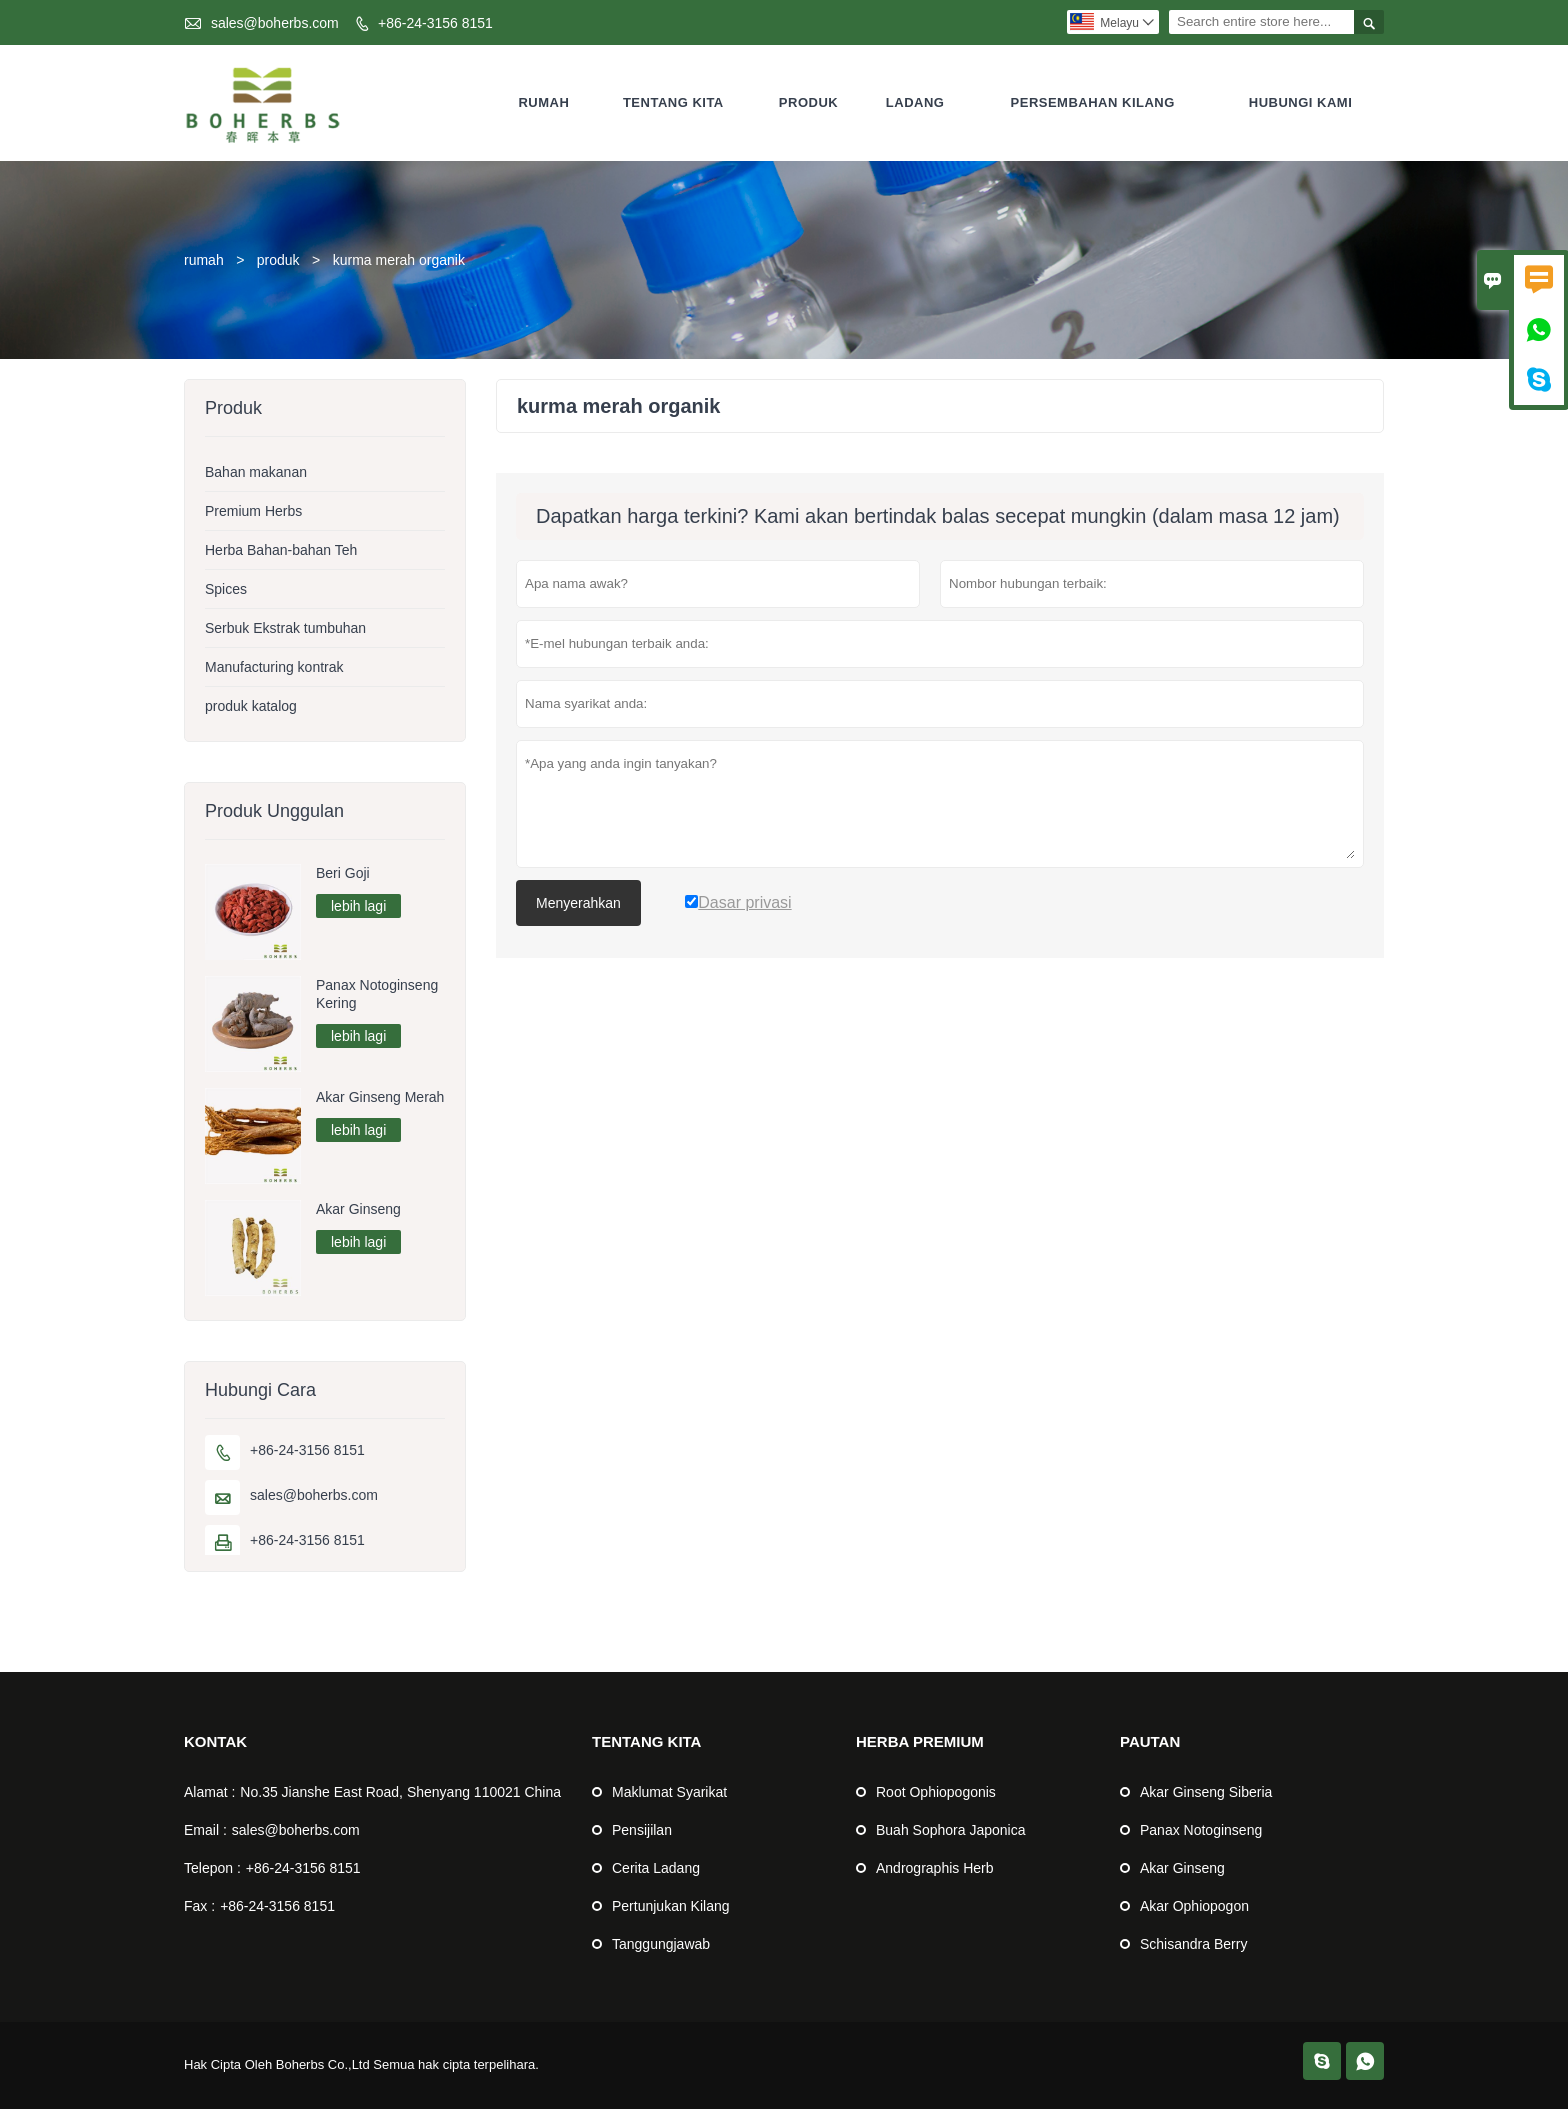 The image size is (1568, 2109). What do you see at coordinates (950, 1830) in the screenshot?
I see `Buah Sophora Japonica` at bounding box center [950, 1830].